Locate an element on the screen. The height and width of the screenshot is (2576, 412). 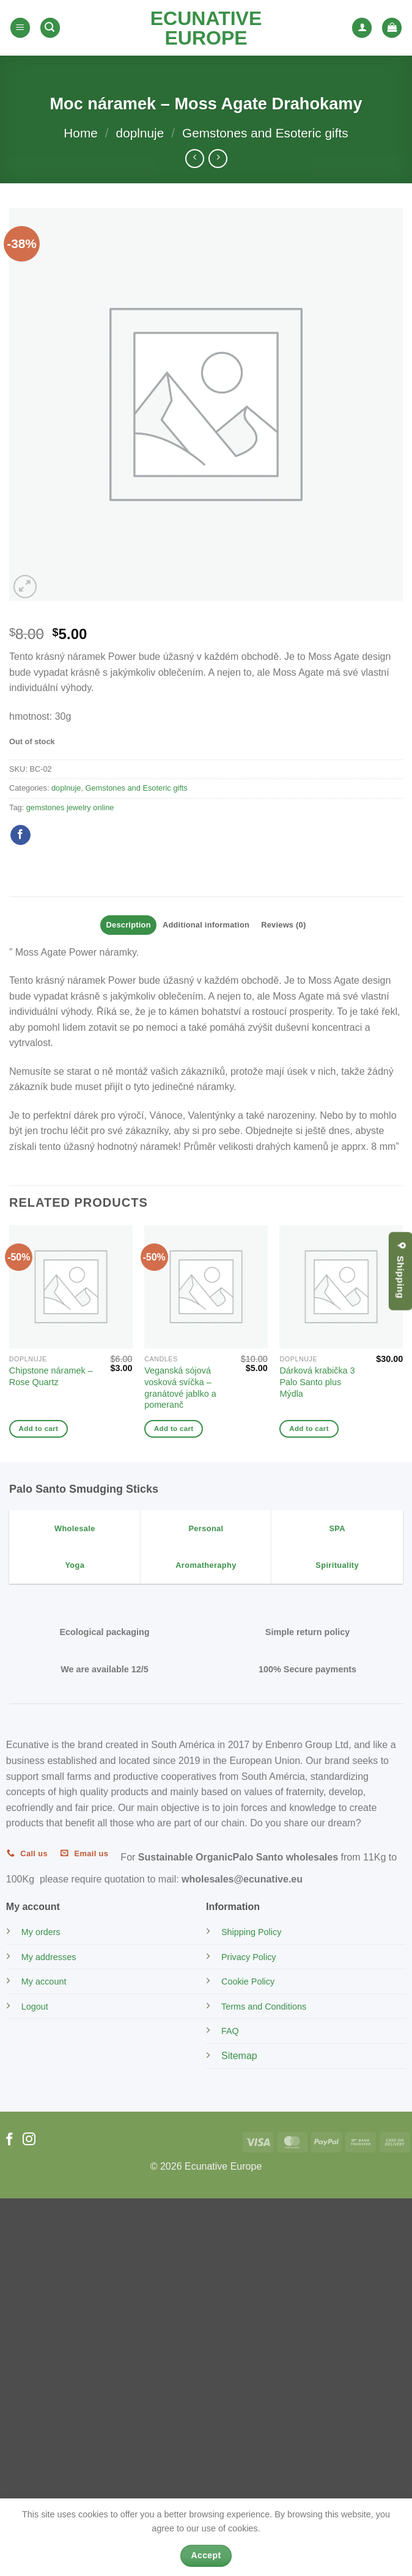
Dárková krabička 3 Palo Santo plus Mýdla is located at coordinates (317, 1382).